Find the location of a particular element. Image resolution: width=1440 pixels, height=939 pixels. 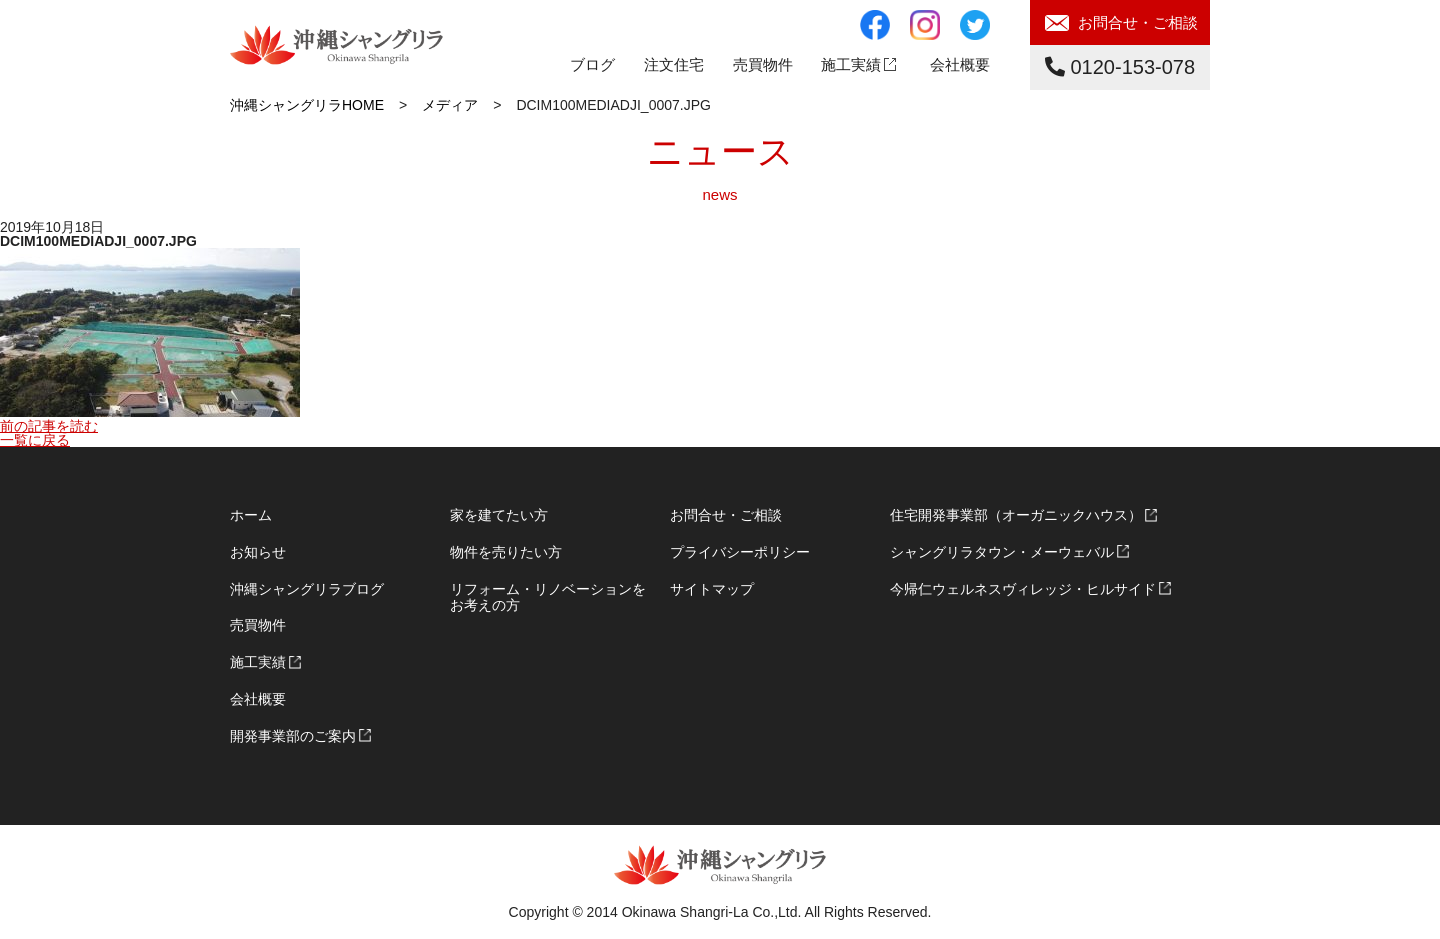

プライバシーポリシー is located at coordinates (740, 552).